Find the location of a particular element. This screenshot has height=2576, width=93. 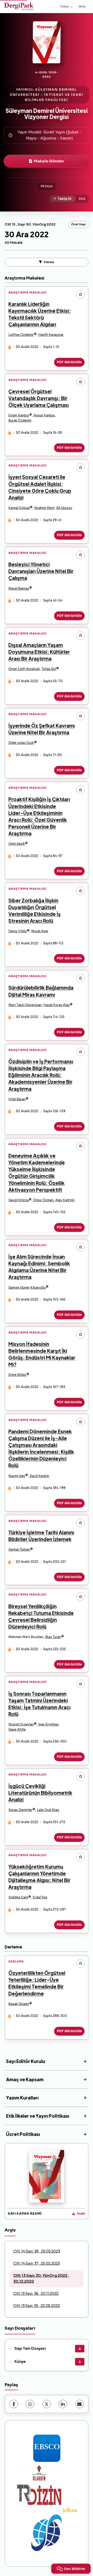

[Kapak Resmi İndir] is located at coordinates (78, 2213).